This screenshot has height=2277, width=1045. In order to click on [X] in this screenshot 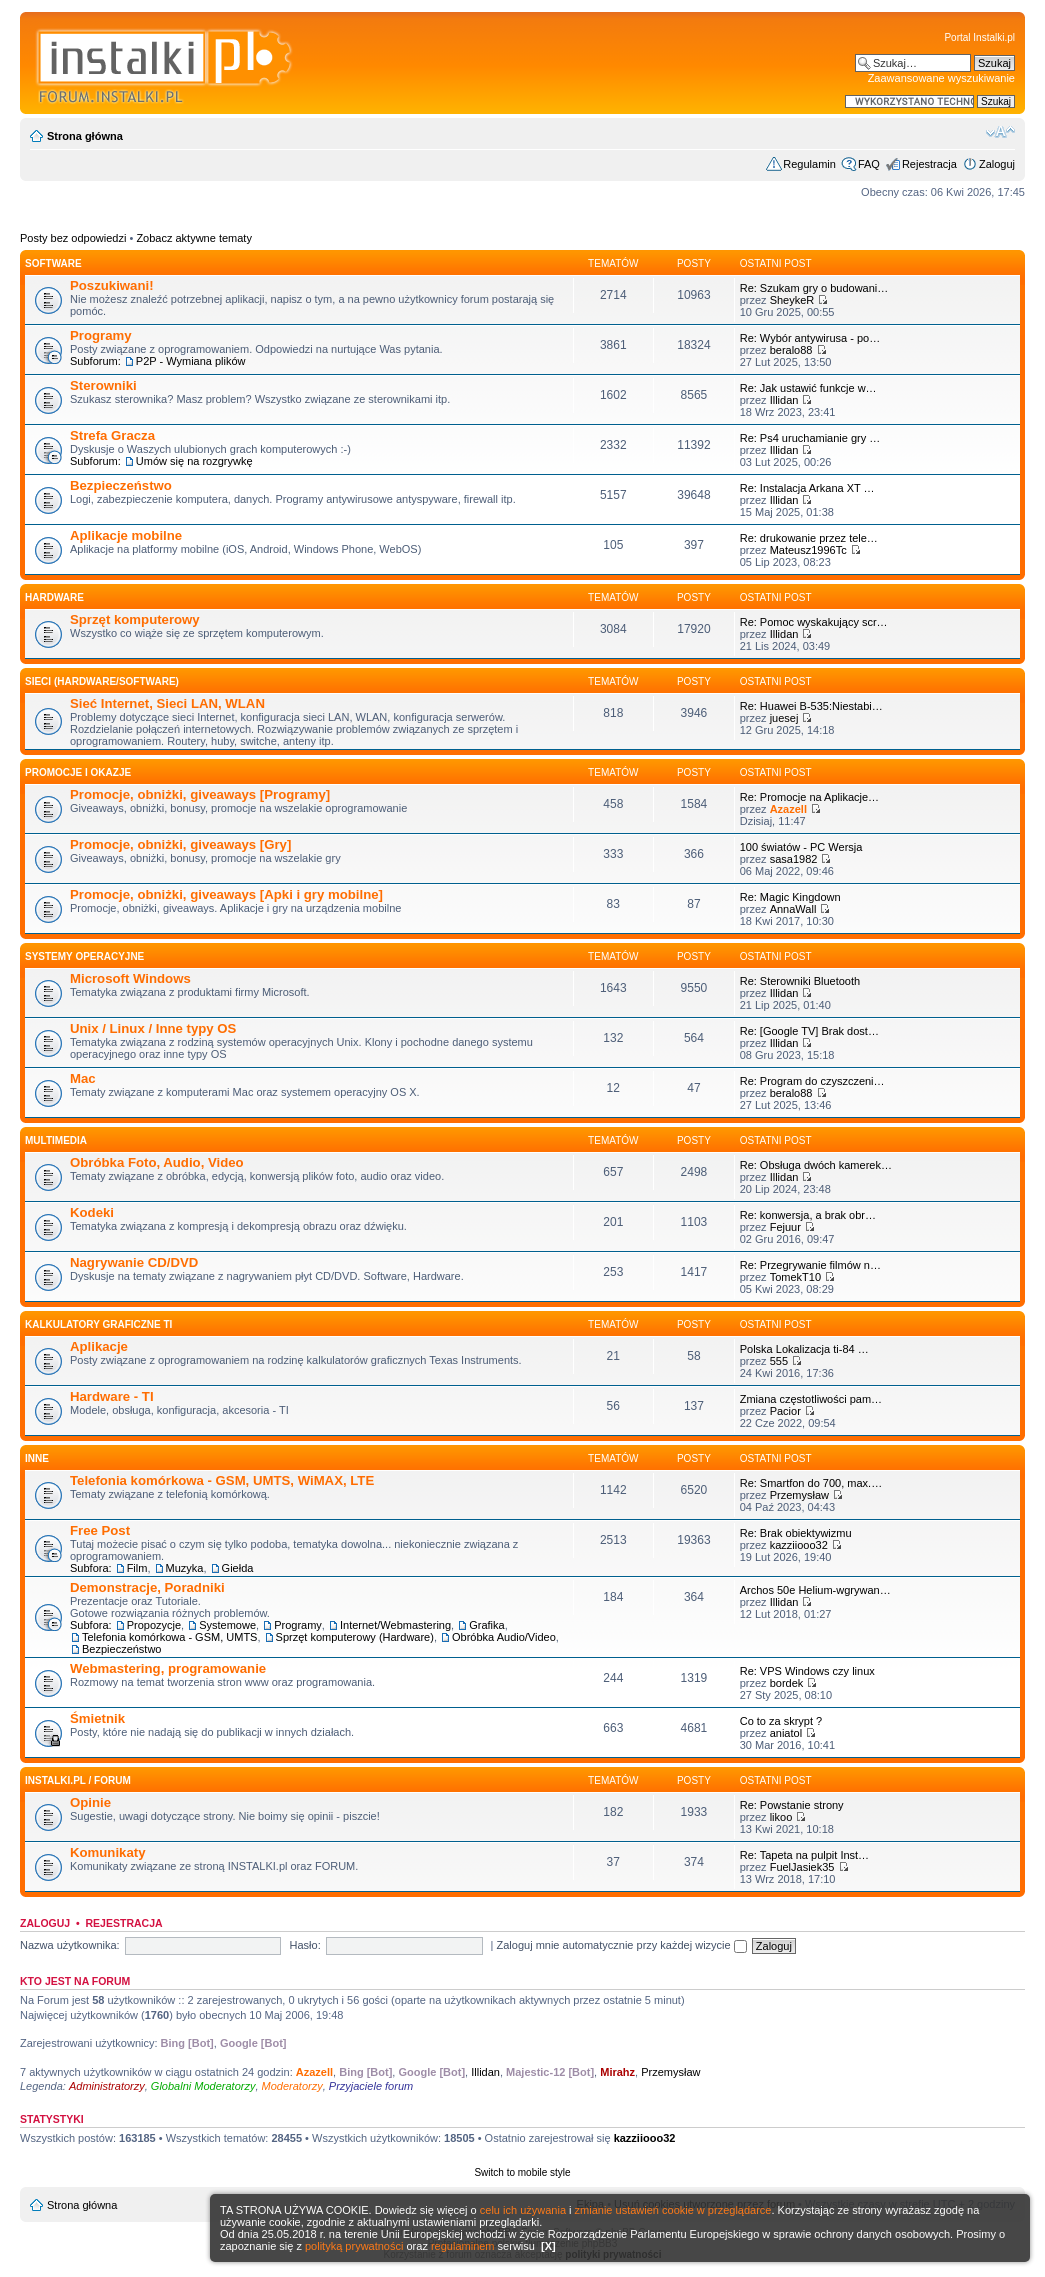, I will do `click(548, 2246)`.